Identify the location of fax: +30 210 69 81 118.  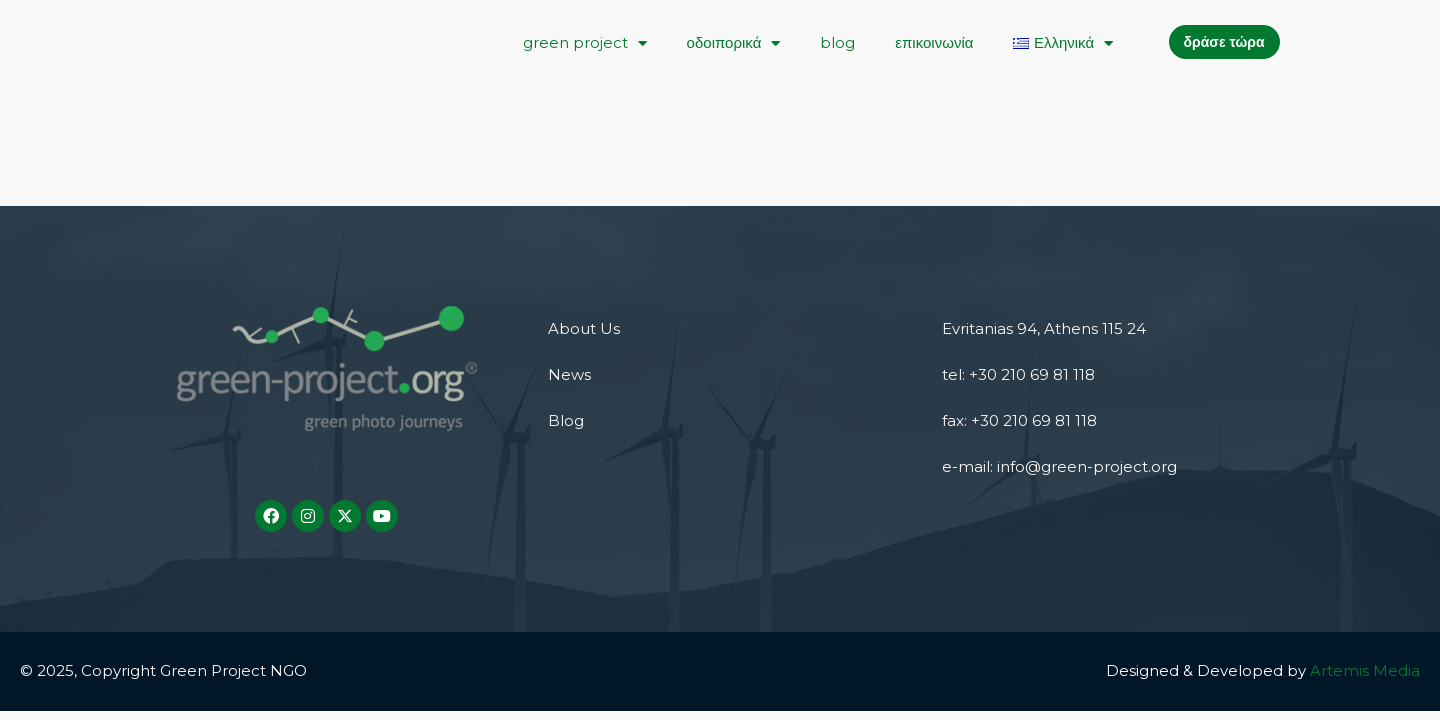
(1019, 420).